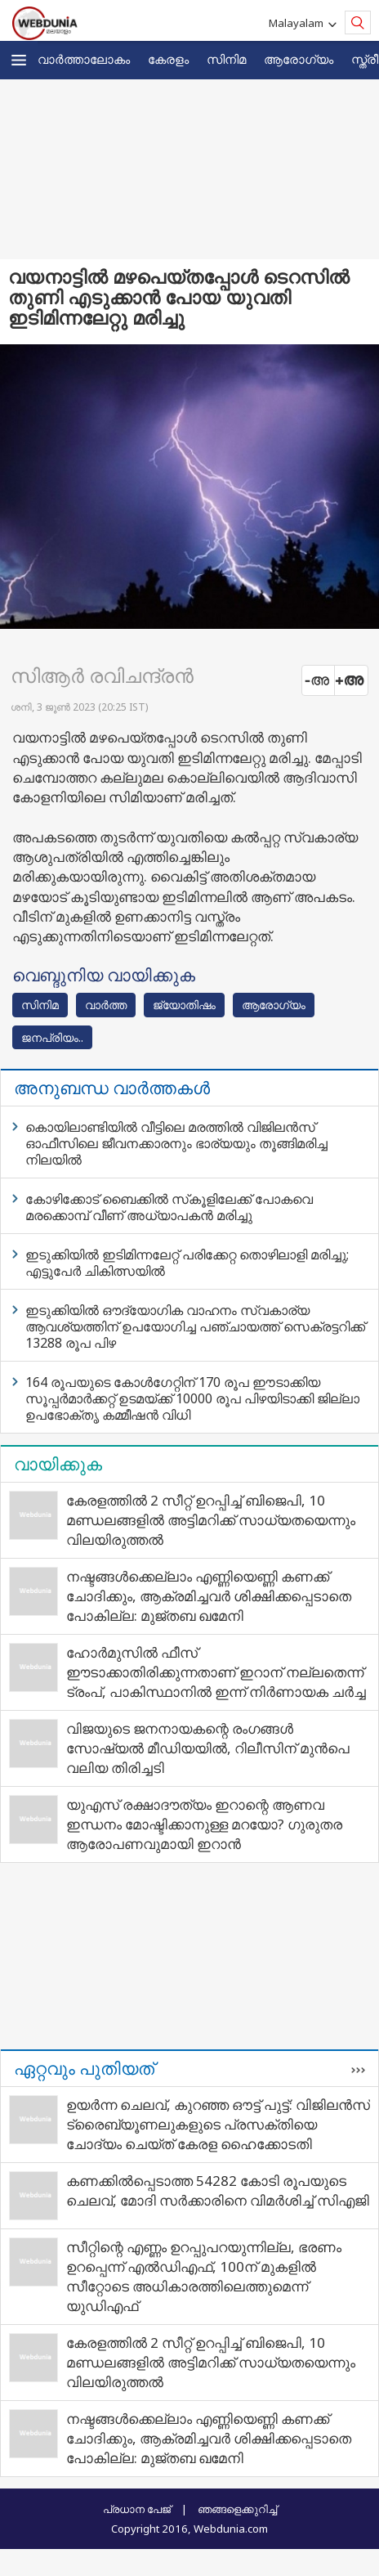  What do you see at coordinates (226, 59) in the screenshot?
I see `സിനിമ` at bounding box center [226, 59].